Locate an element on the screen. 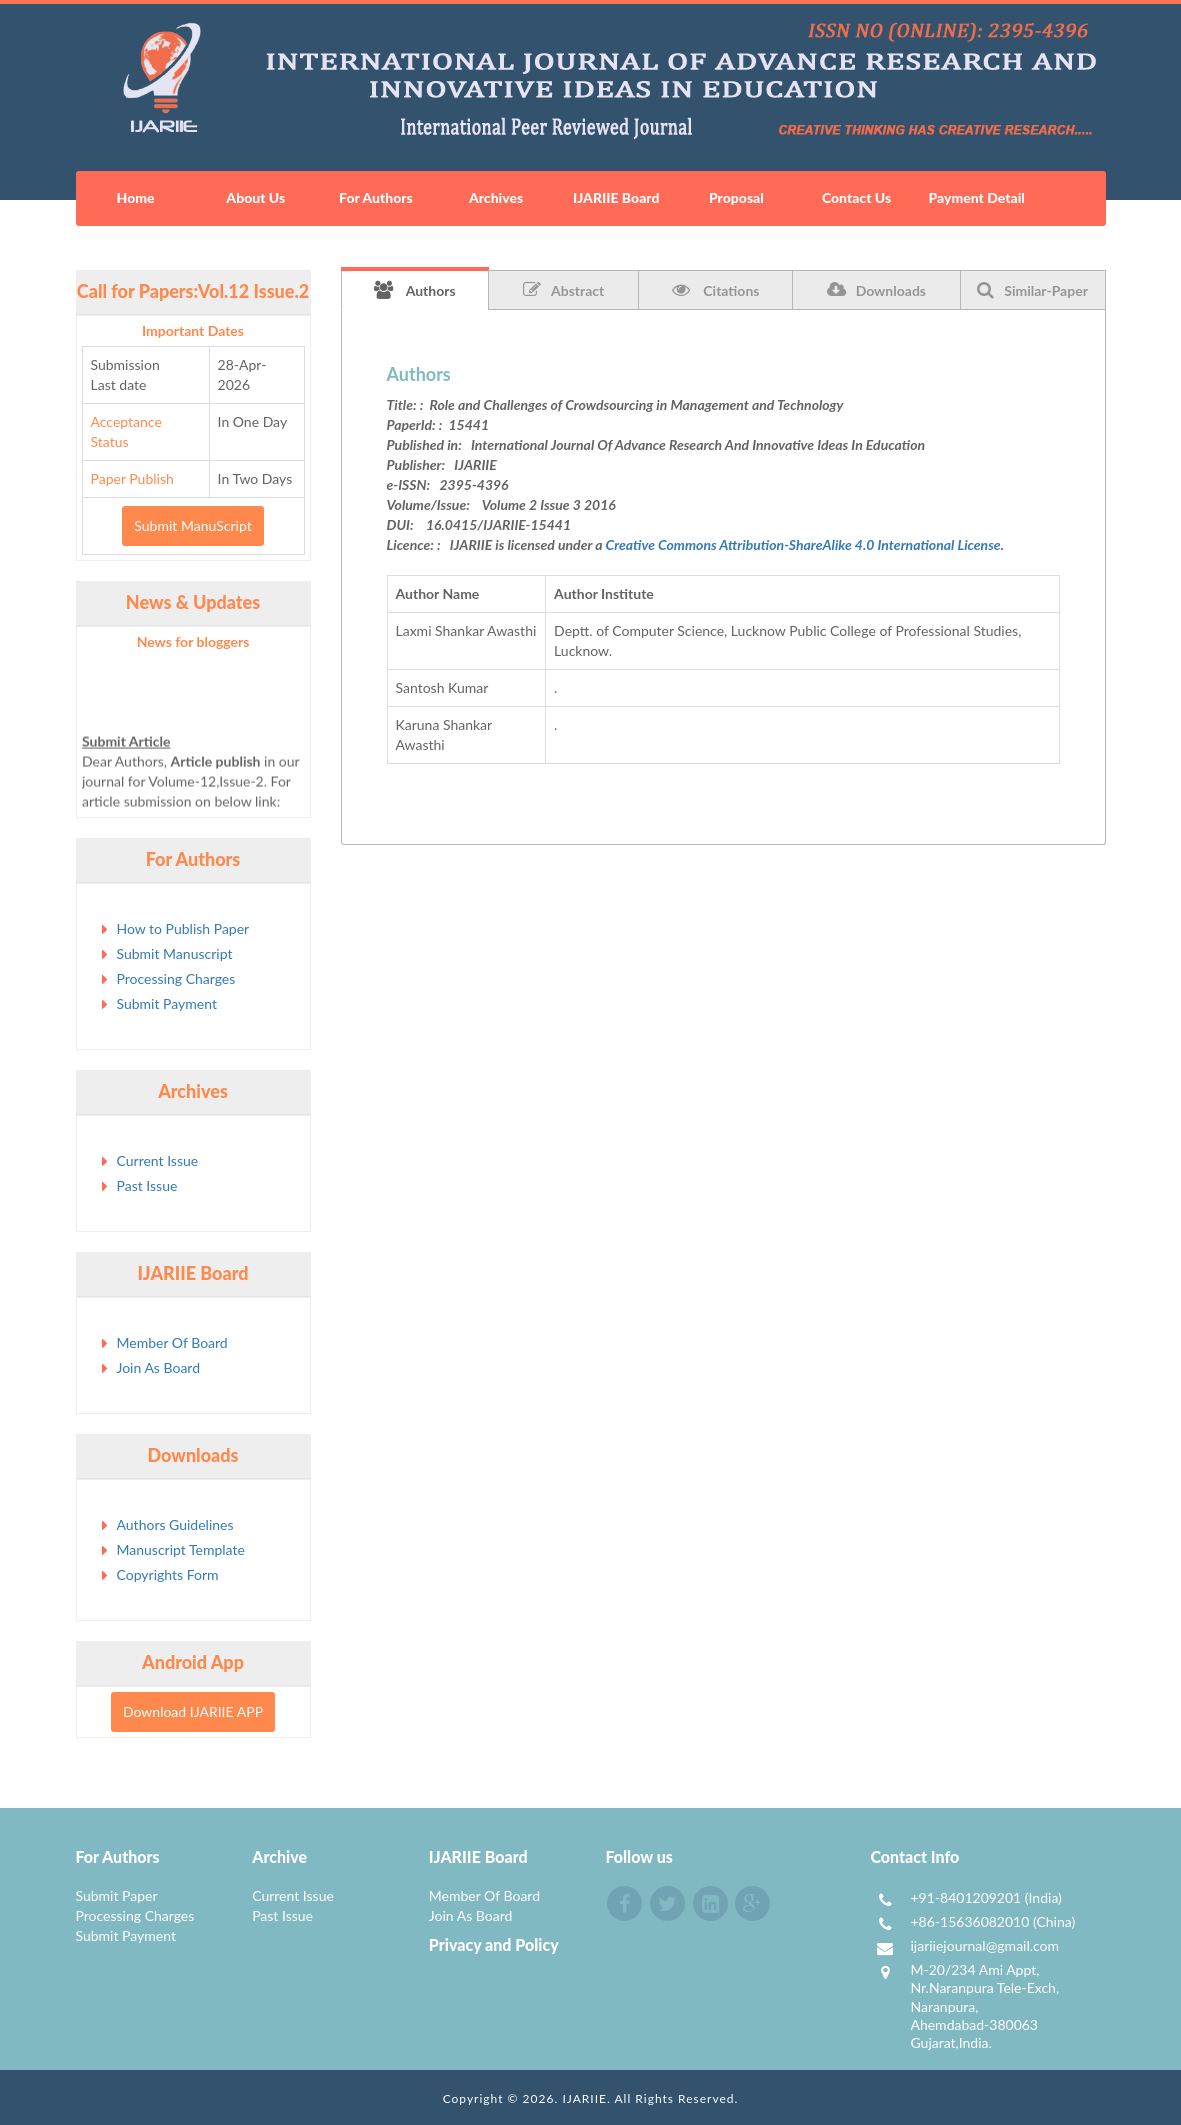 The image size is (1181, 2125). ijariiejournal@gmail.com is located at coordinates (984, 1945).